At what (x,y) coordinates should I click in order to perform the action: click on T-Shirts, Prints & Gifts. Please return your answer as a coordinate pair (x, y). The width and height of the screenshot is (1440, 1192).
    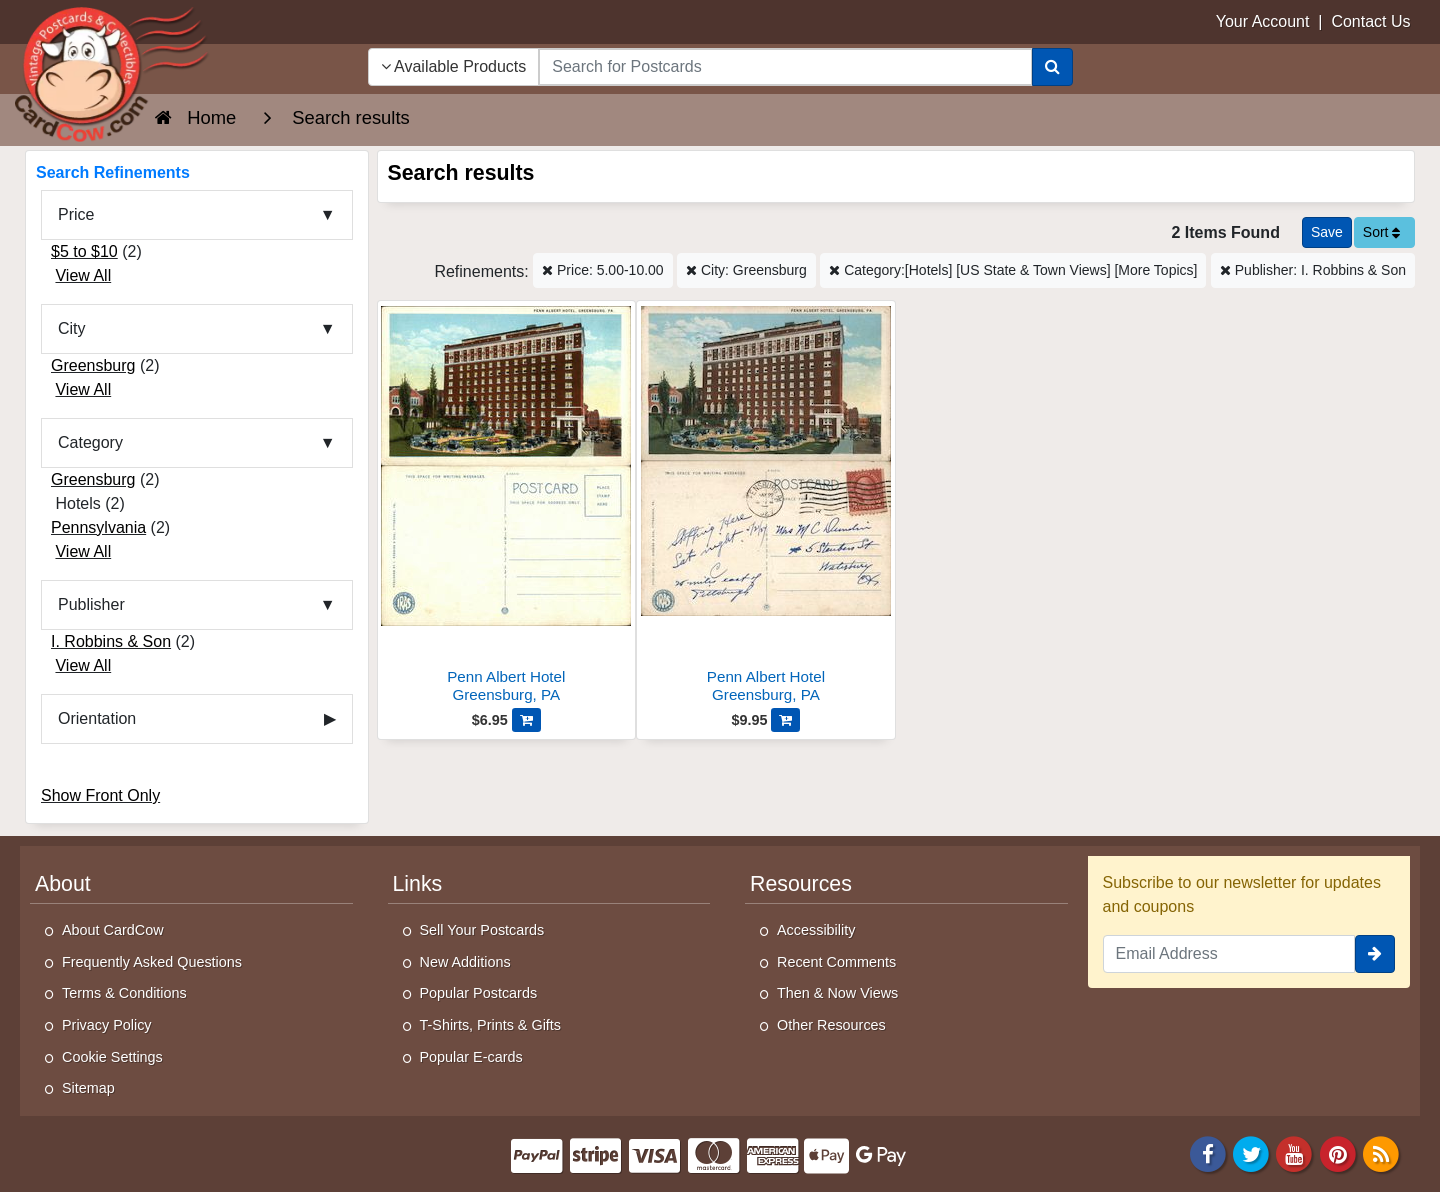
    Looking at the image, I should click on (491, 1025).